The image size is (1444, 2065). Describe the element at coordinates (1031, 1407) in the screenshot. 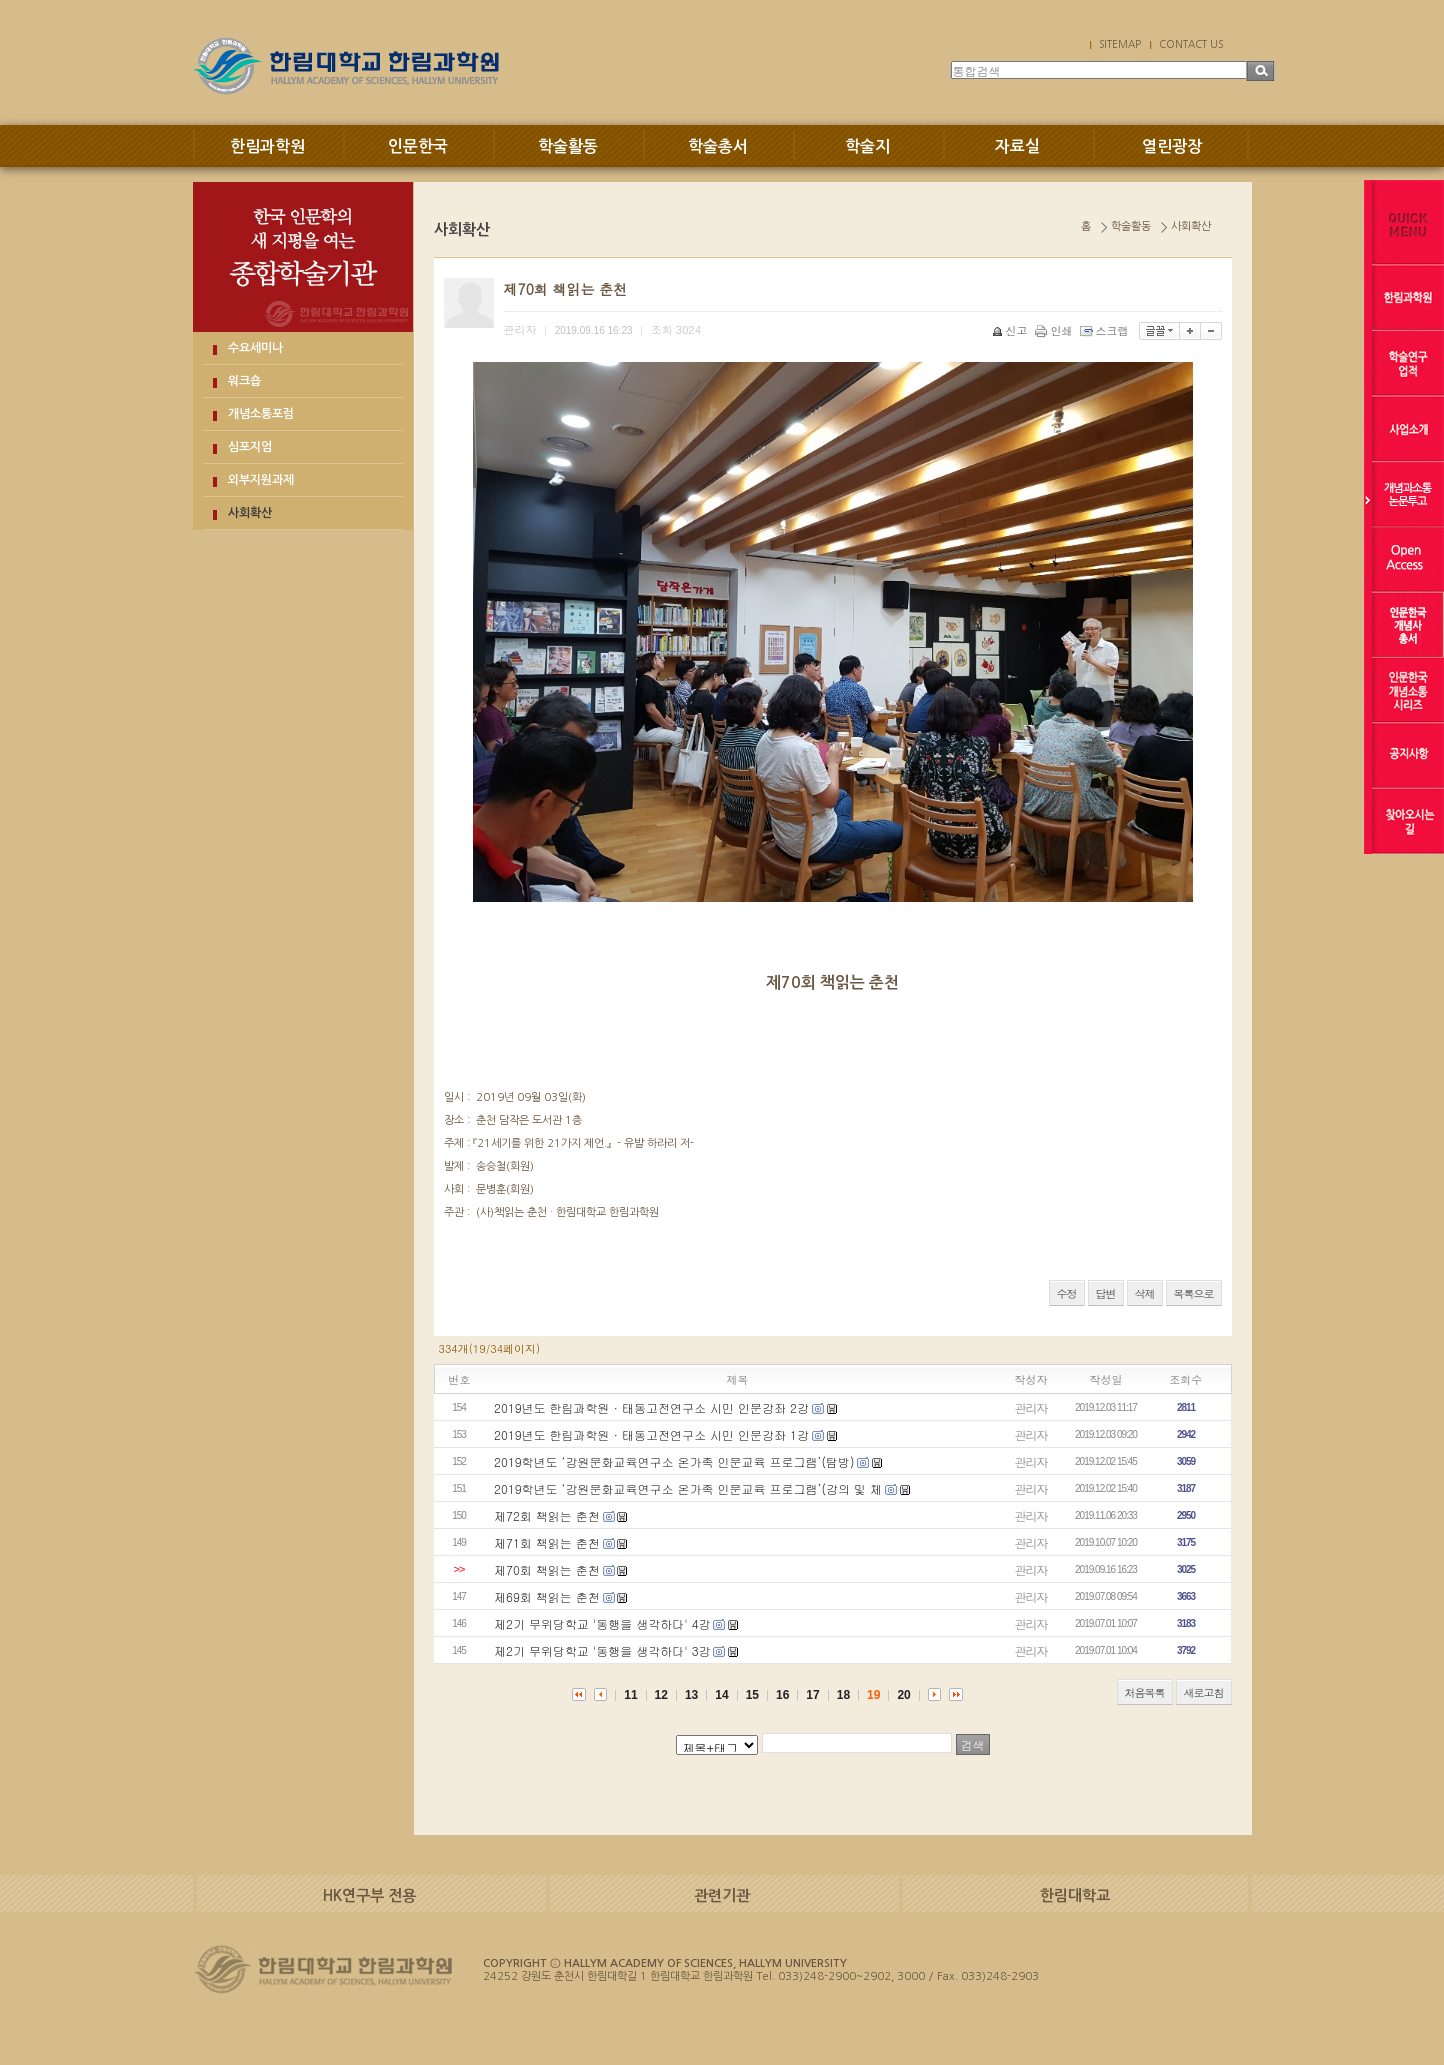

I see `관리자` at that location.